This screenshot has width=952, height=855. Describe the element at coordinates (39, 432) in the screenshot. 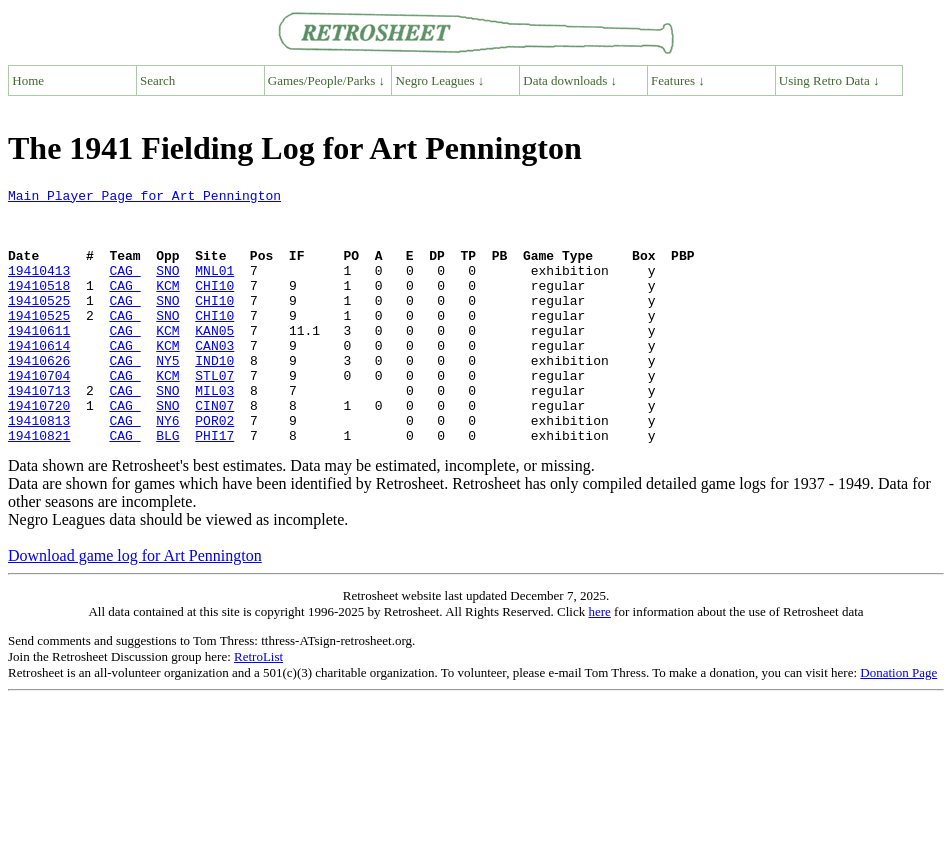

I see `19410713` at that location.